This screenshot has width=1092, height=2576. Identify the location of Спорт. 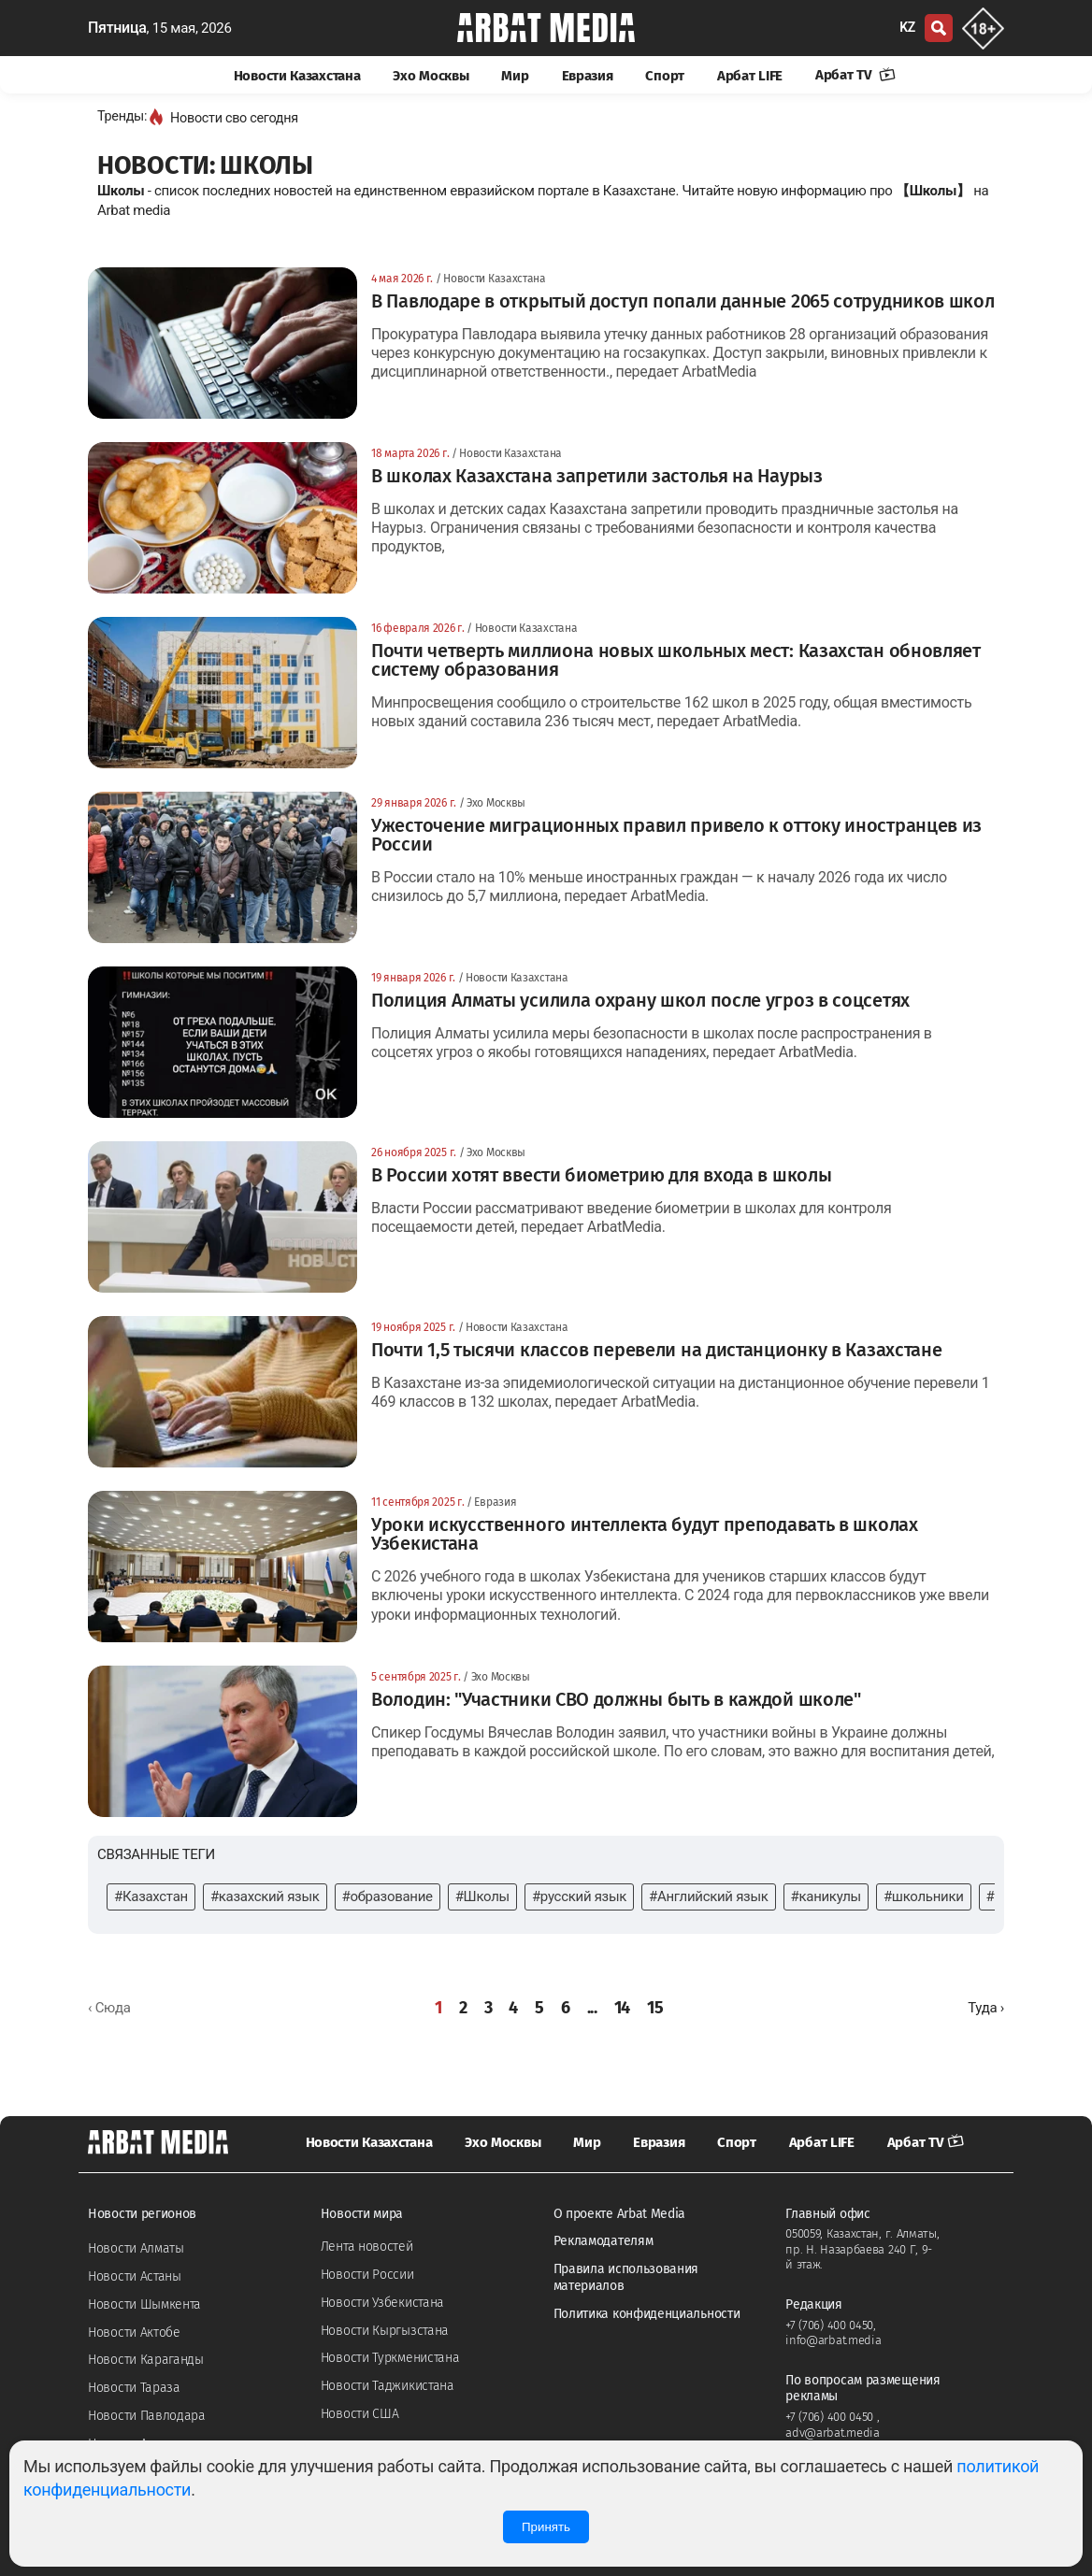
(664, 75).